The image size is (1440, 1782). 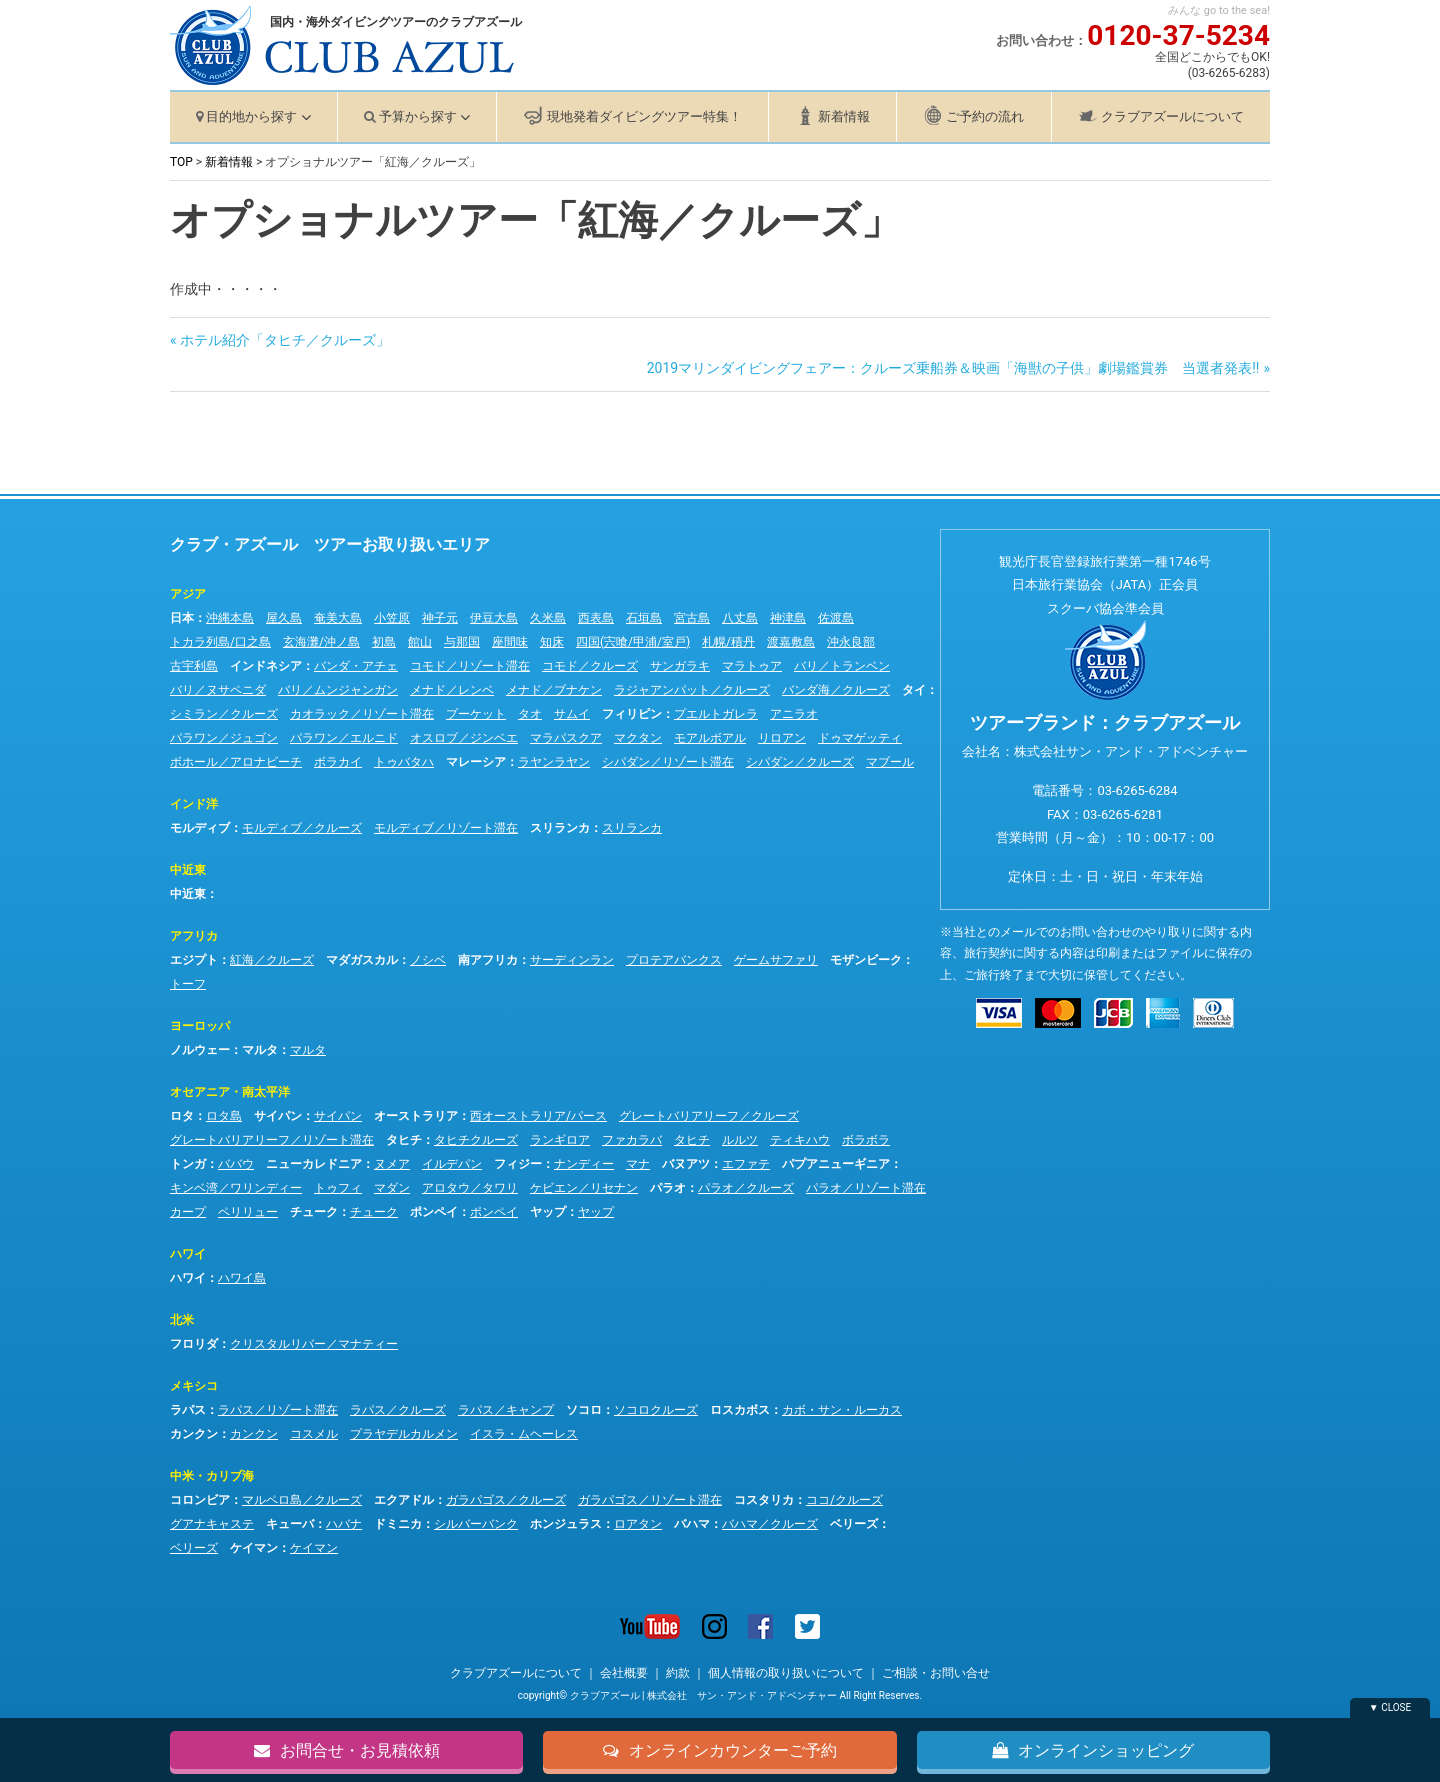 What do you see at coordinates (668, 1188) in the screenshot?
I see `パラオ` at bounding box center [668, 1188].